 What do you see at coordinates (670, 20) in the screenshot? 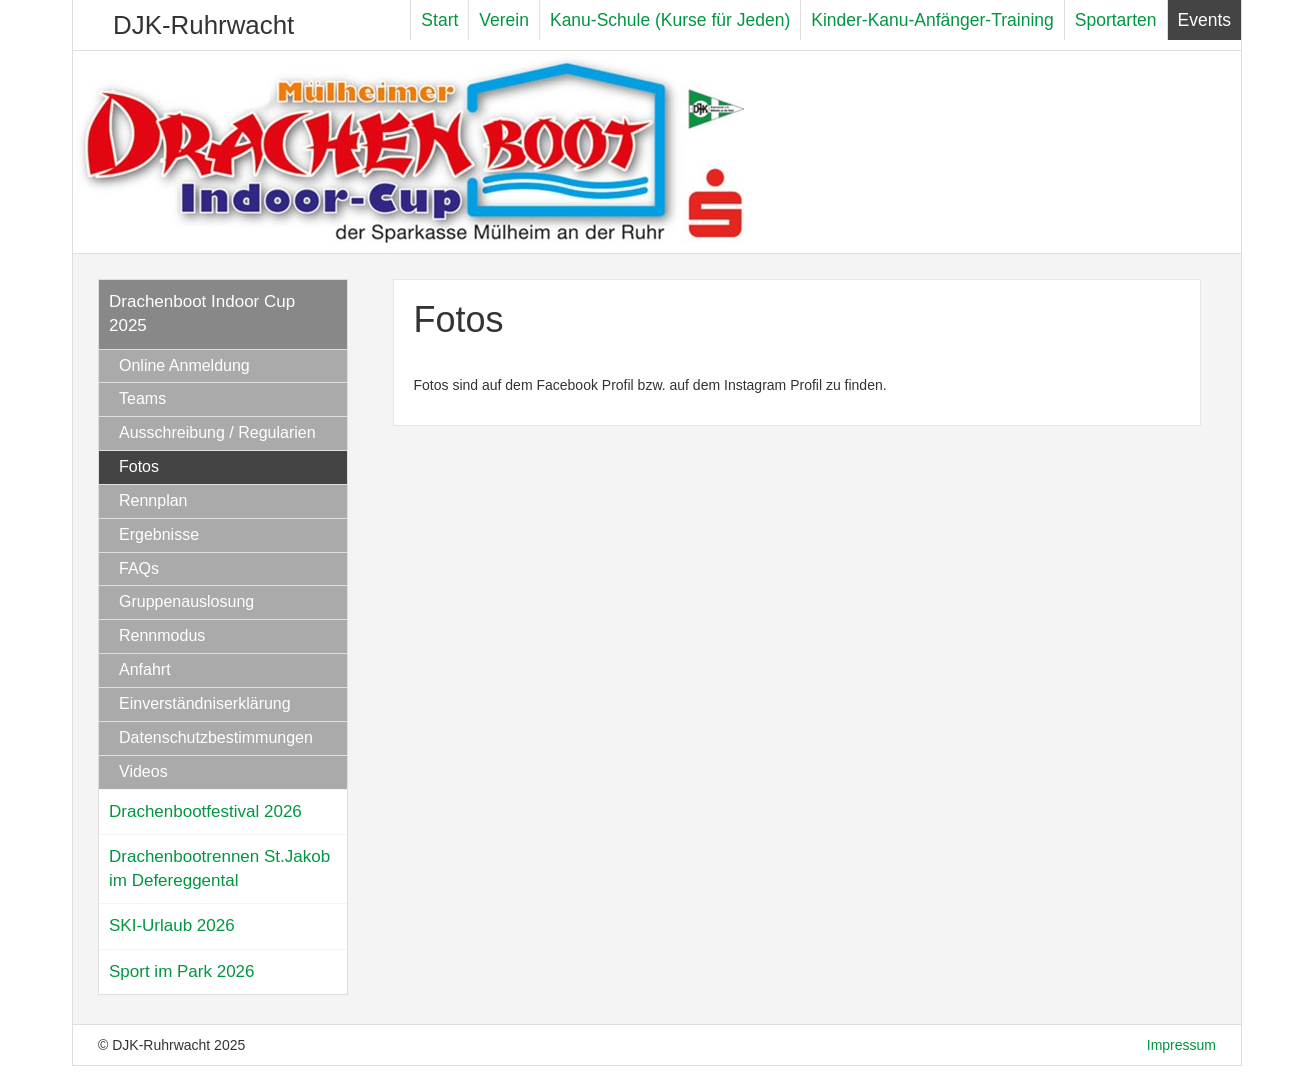
I see `Kanu-Schule (Kurse für Jeden)` at bounding box center [670, 20].